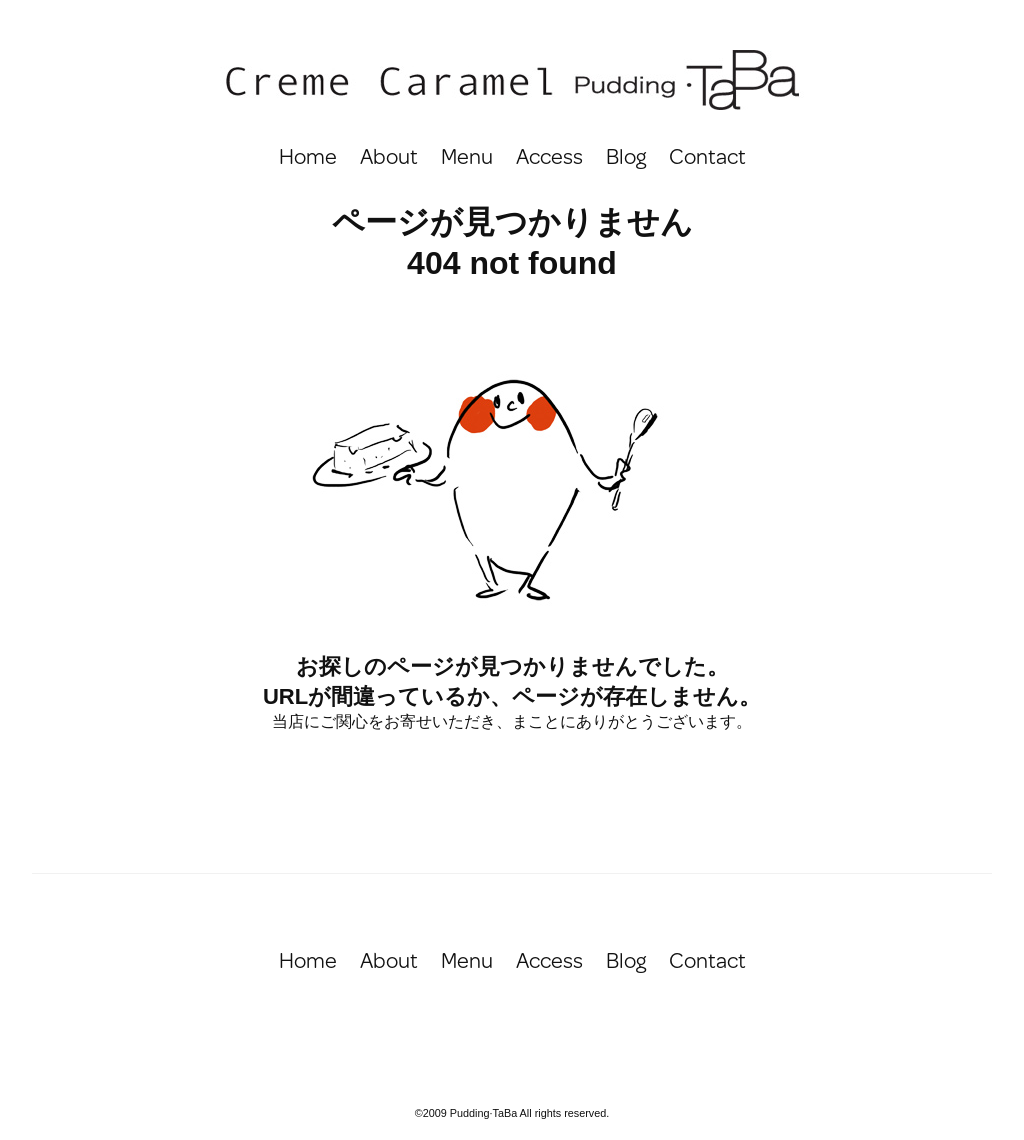 The width and height of the screenshot is (1024, 1140). What do you see at coordinates (467, 155) in the screenshot?
I see `Menu` at bounding box center [467, 155].